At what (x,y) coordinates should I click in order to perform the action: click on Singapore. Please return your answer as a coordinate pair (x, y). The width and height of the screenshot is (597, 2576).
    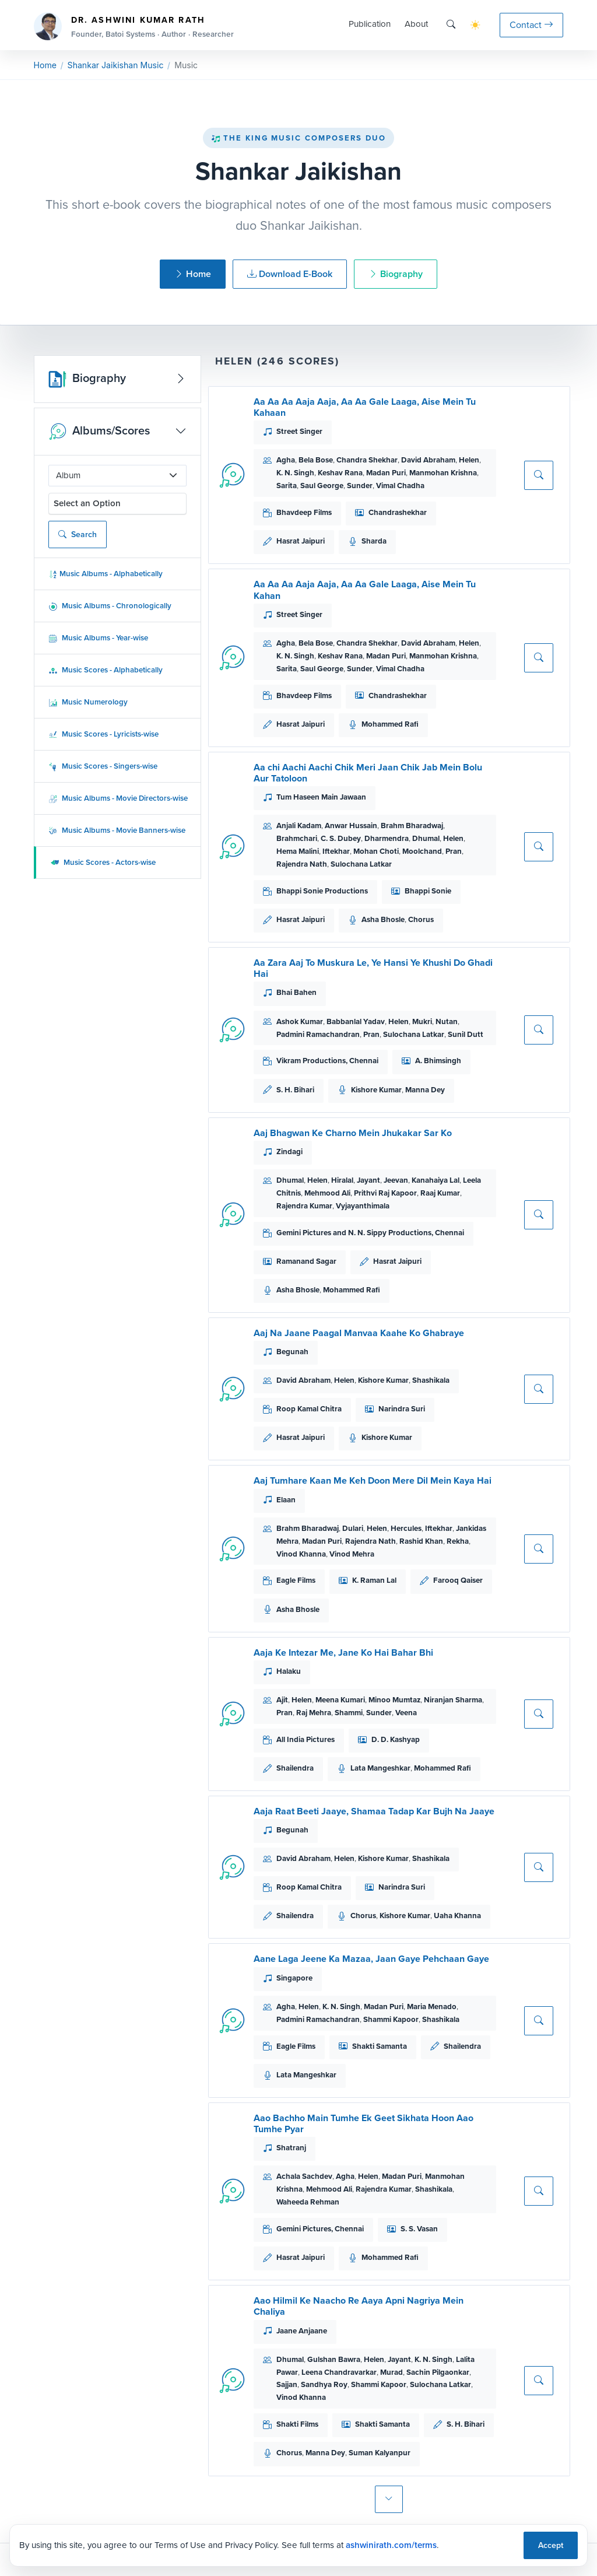
    Looking at the image, I should click on (294, 1977).